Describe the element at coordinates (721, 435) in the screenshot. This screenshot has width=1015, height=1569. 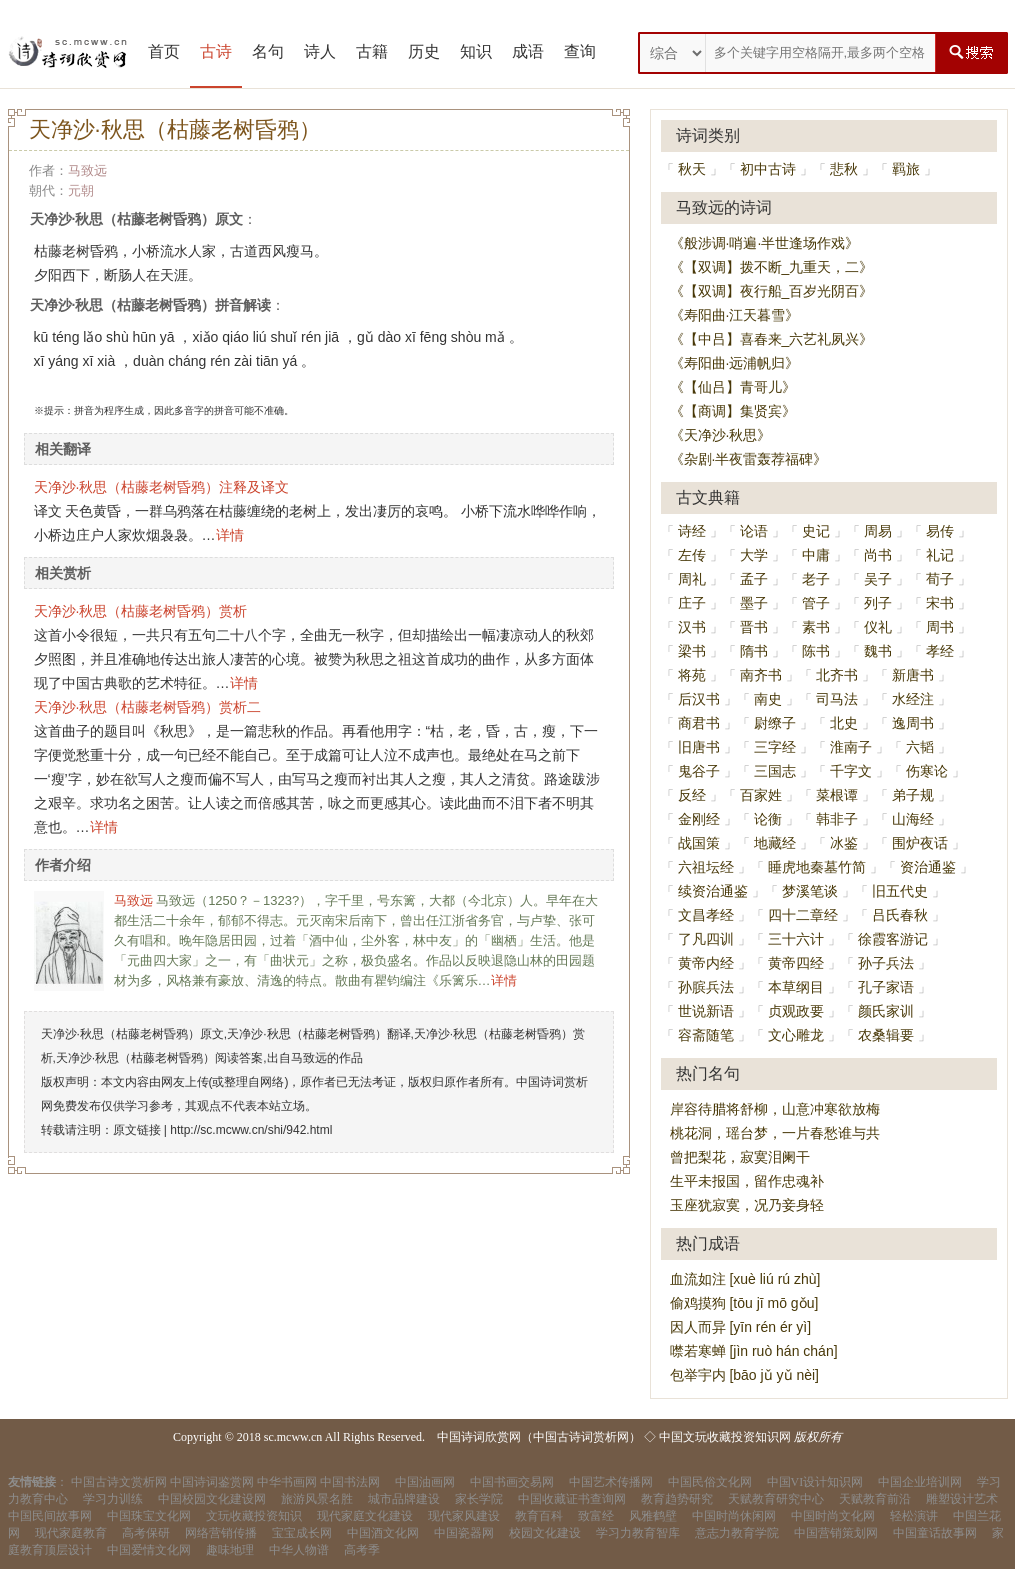
I see `《天净沙·秋思》` at that location.